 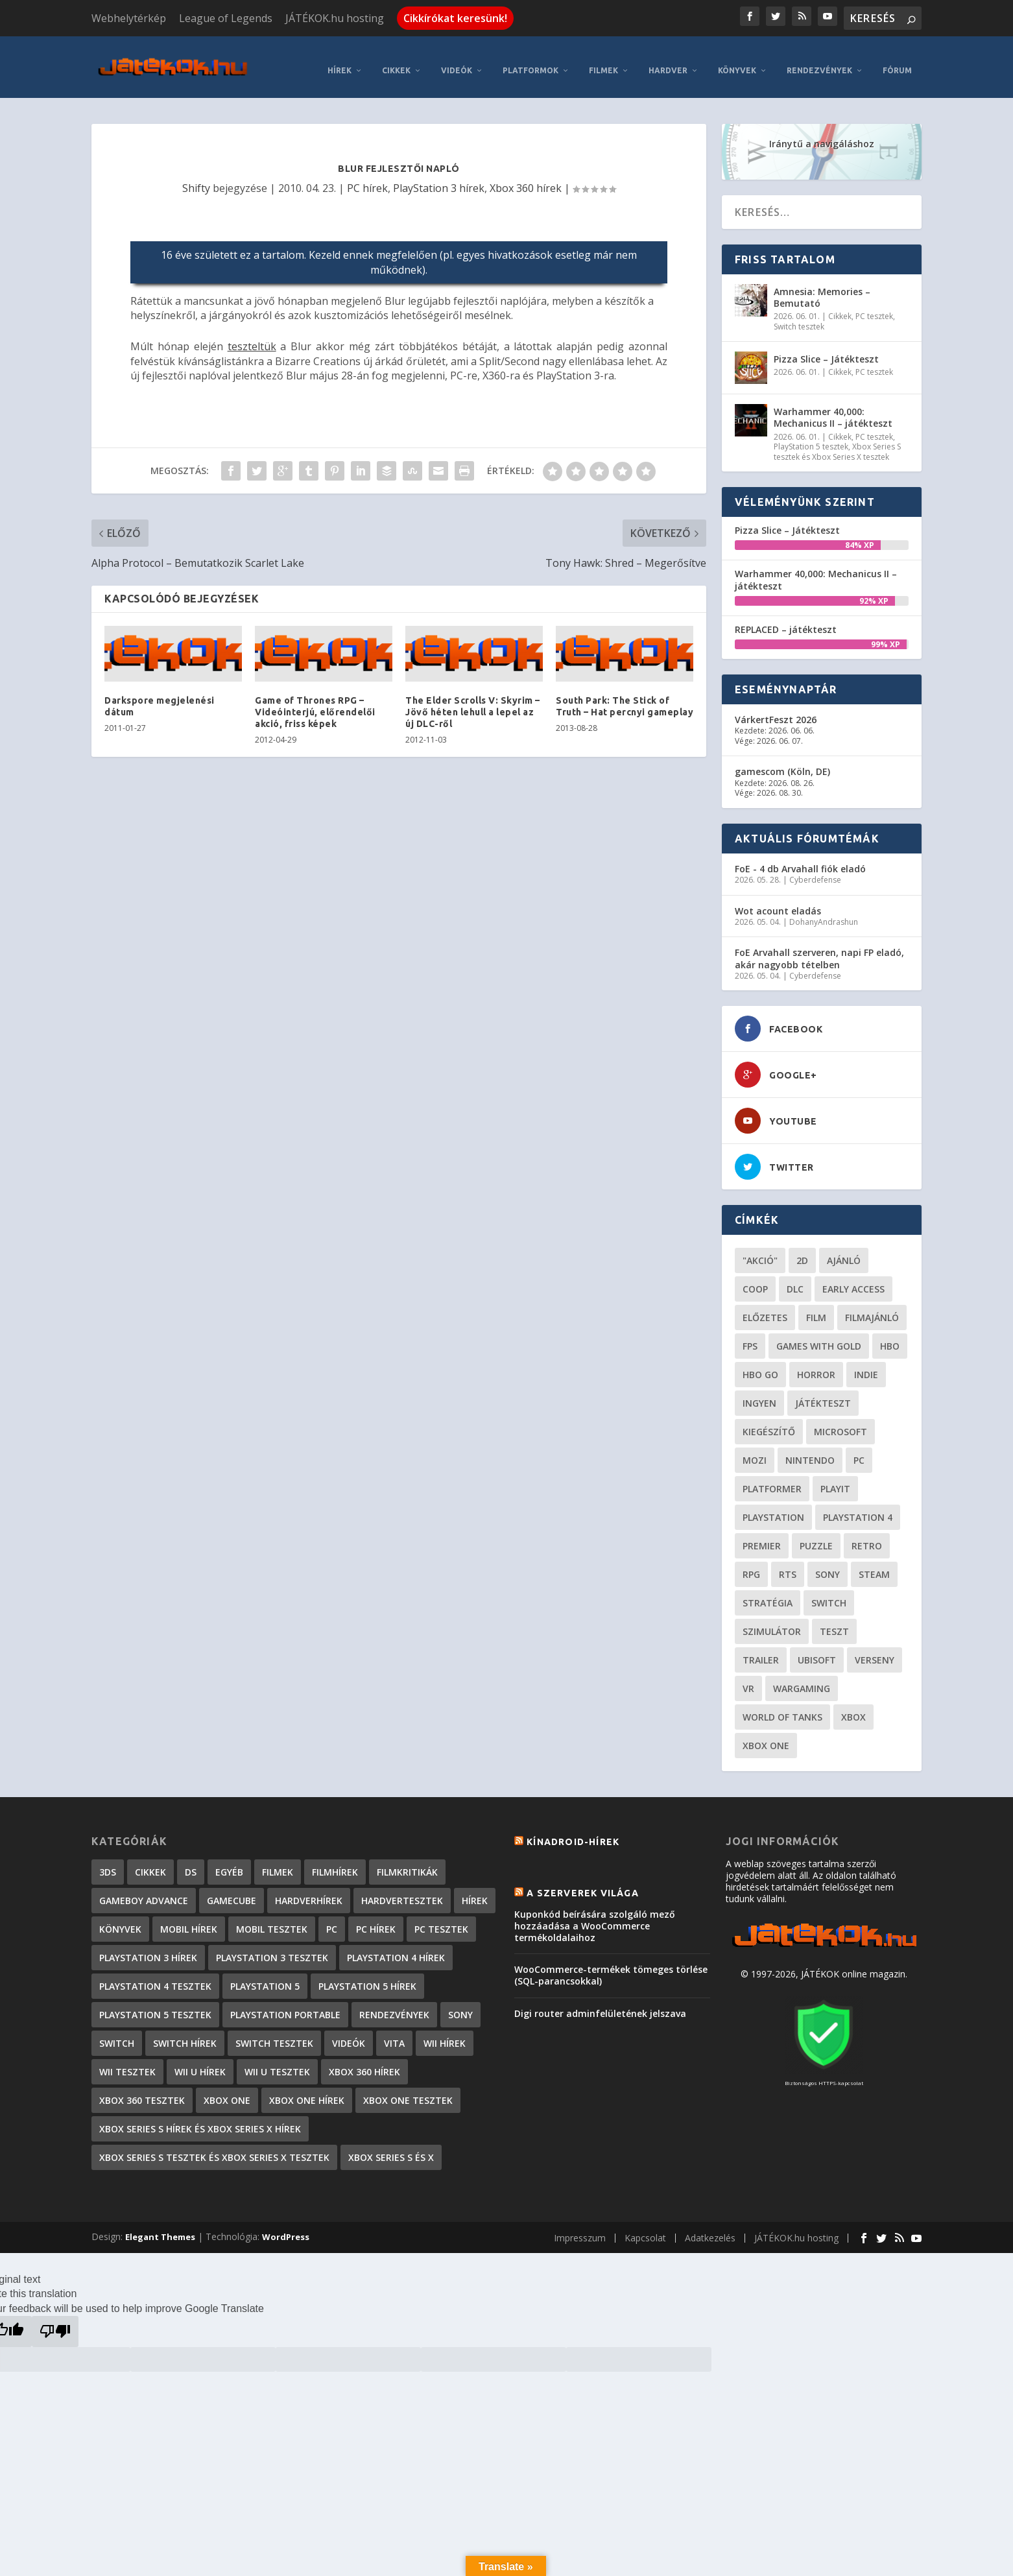 What do you see at coordinates (308, 1891) in the screenshot?
I see `Hardverhírek [Hardverhírek (32 elem)]` at bounding box center [308, 1891].